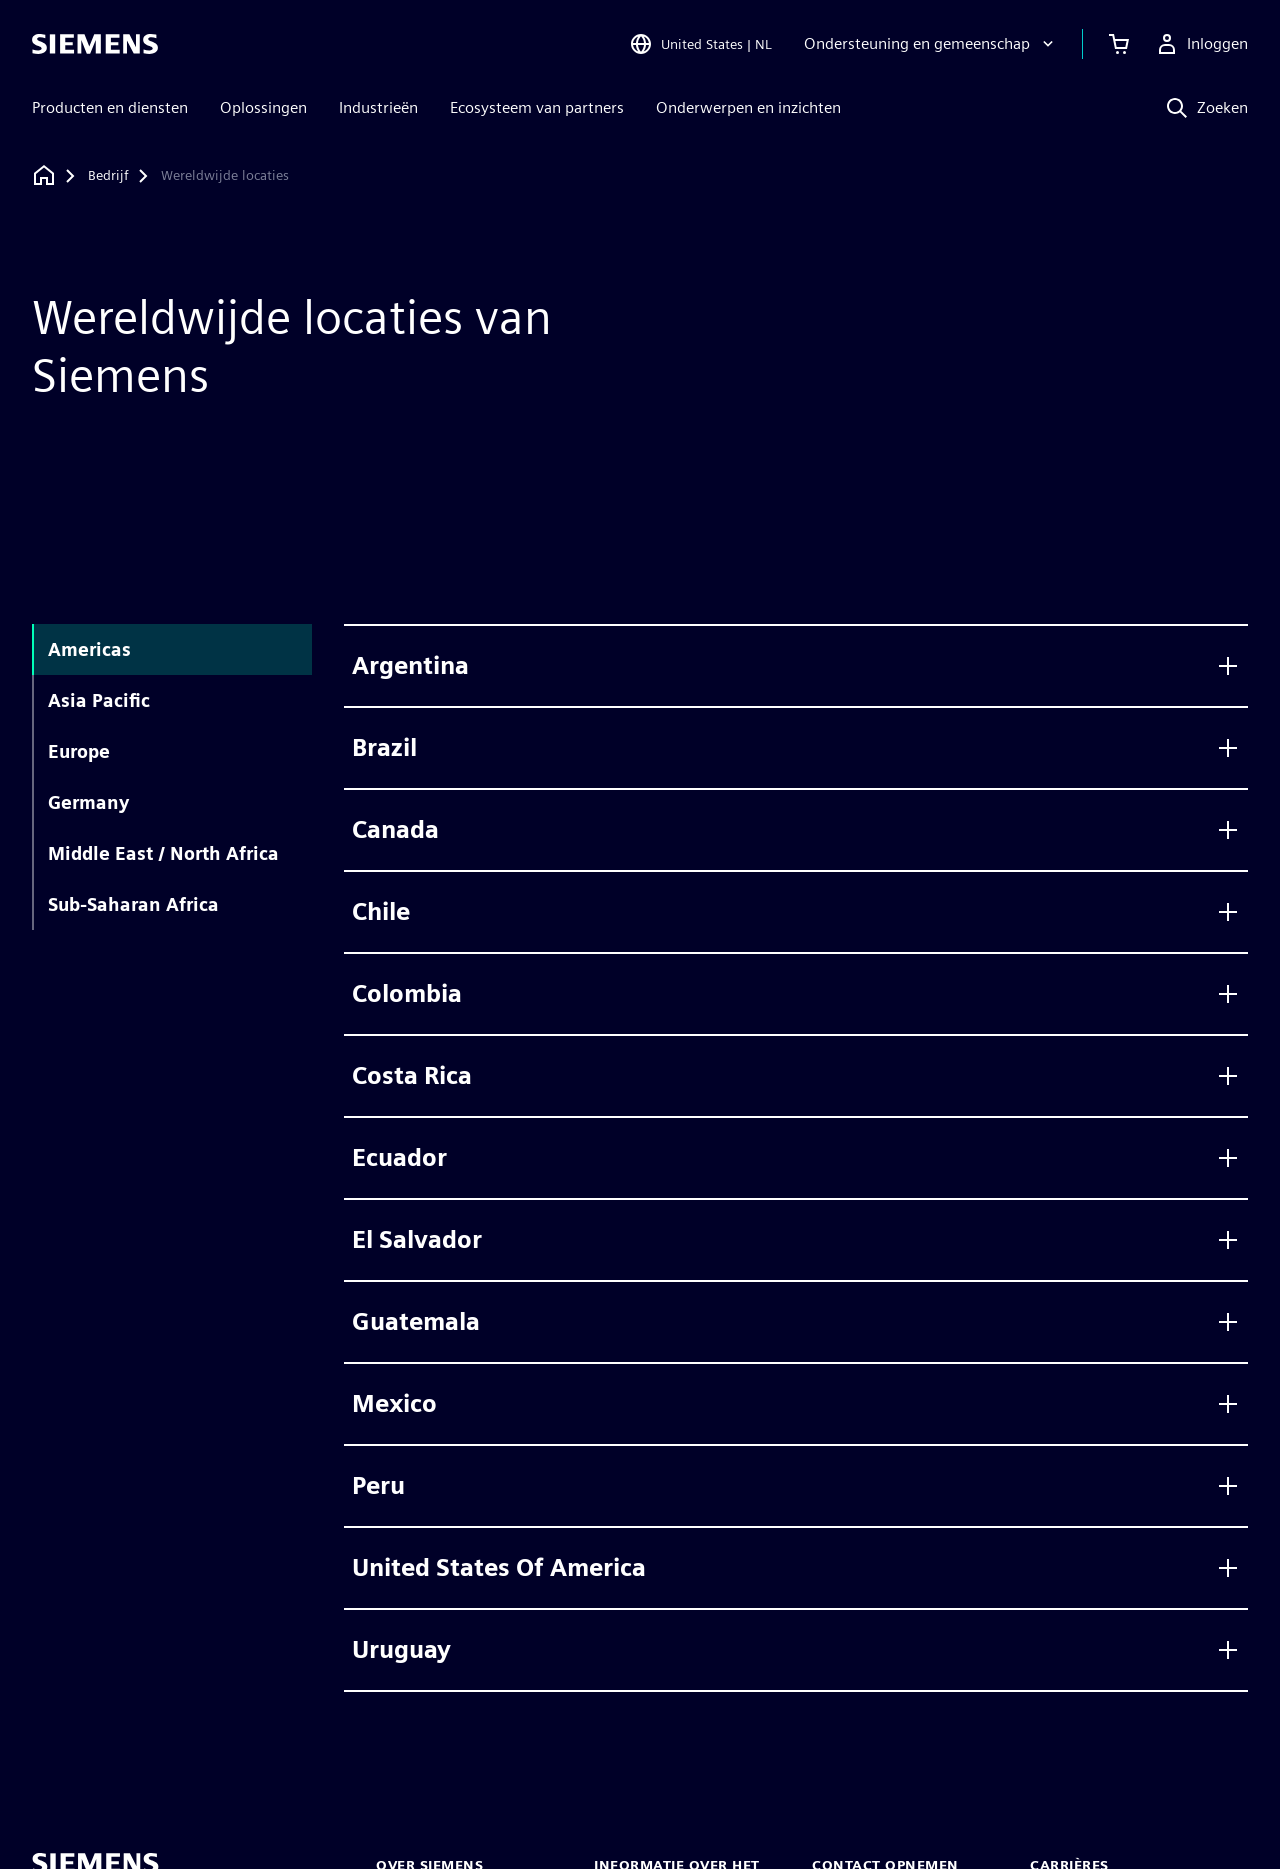 Image resolution: width=1280 pixels, height=1869 pixels. I want to click on Asia Pacific [tab], so click(99, 700).